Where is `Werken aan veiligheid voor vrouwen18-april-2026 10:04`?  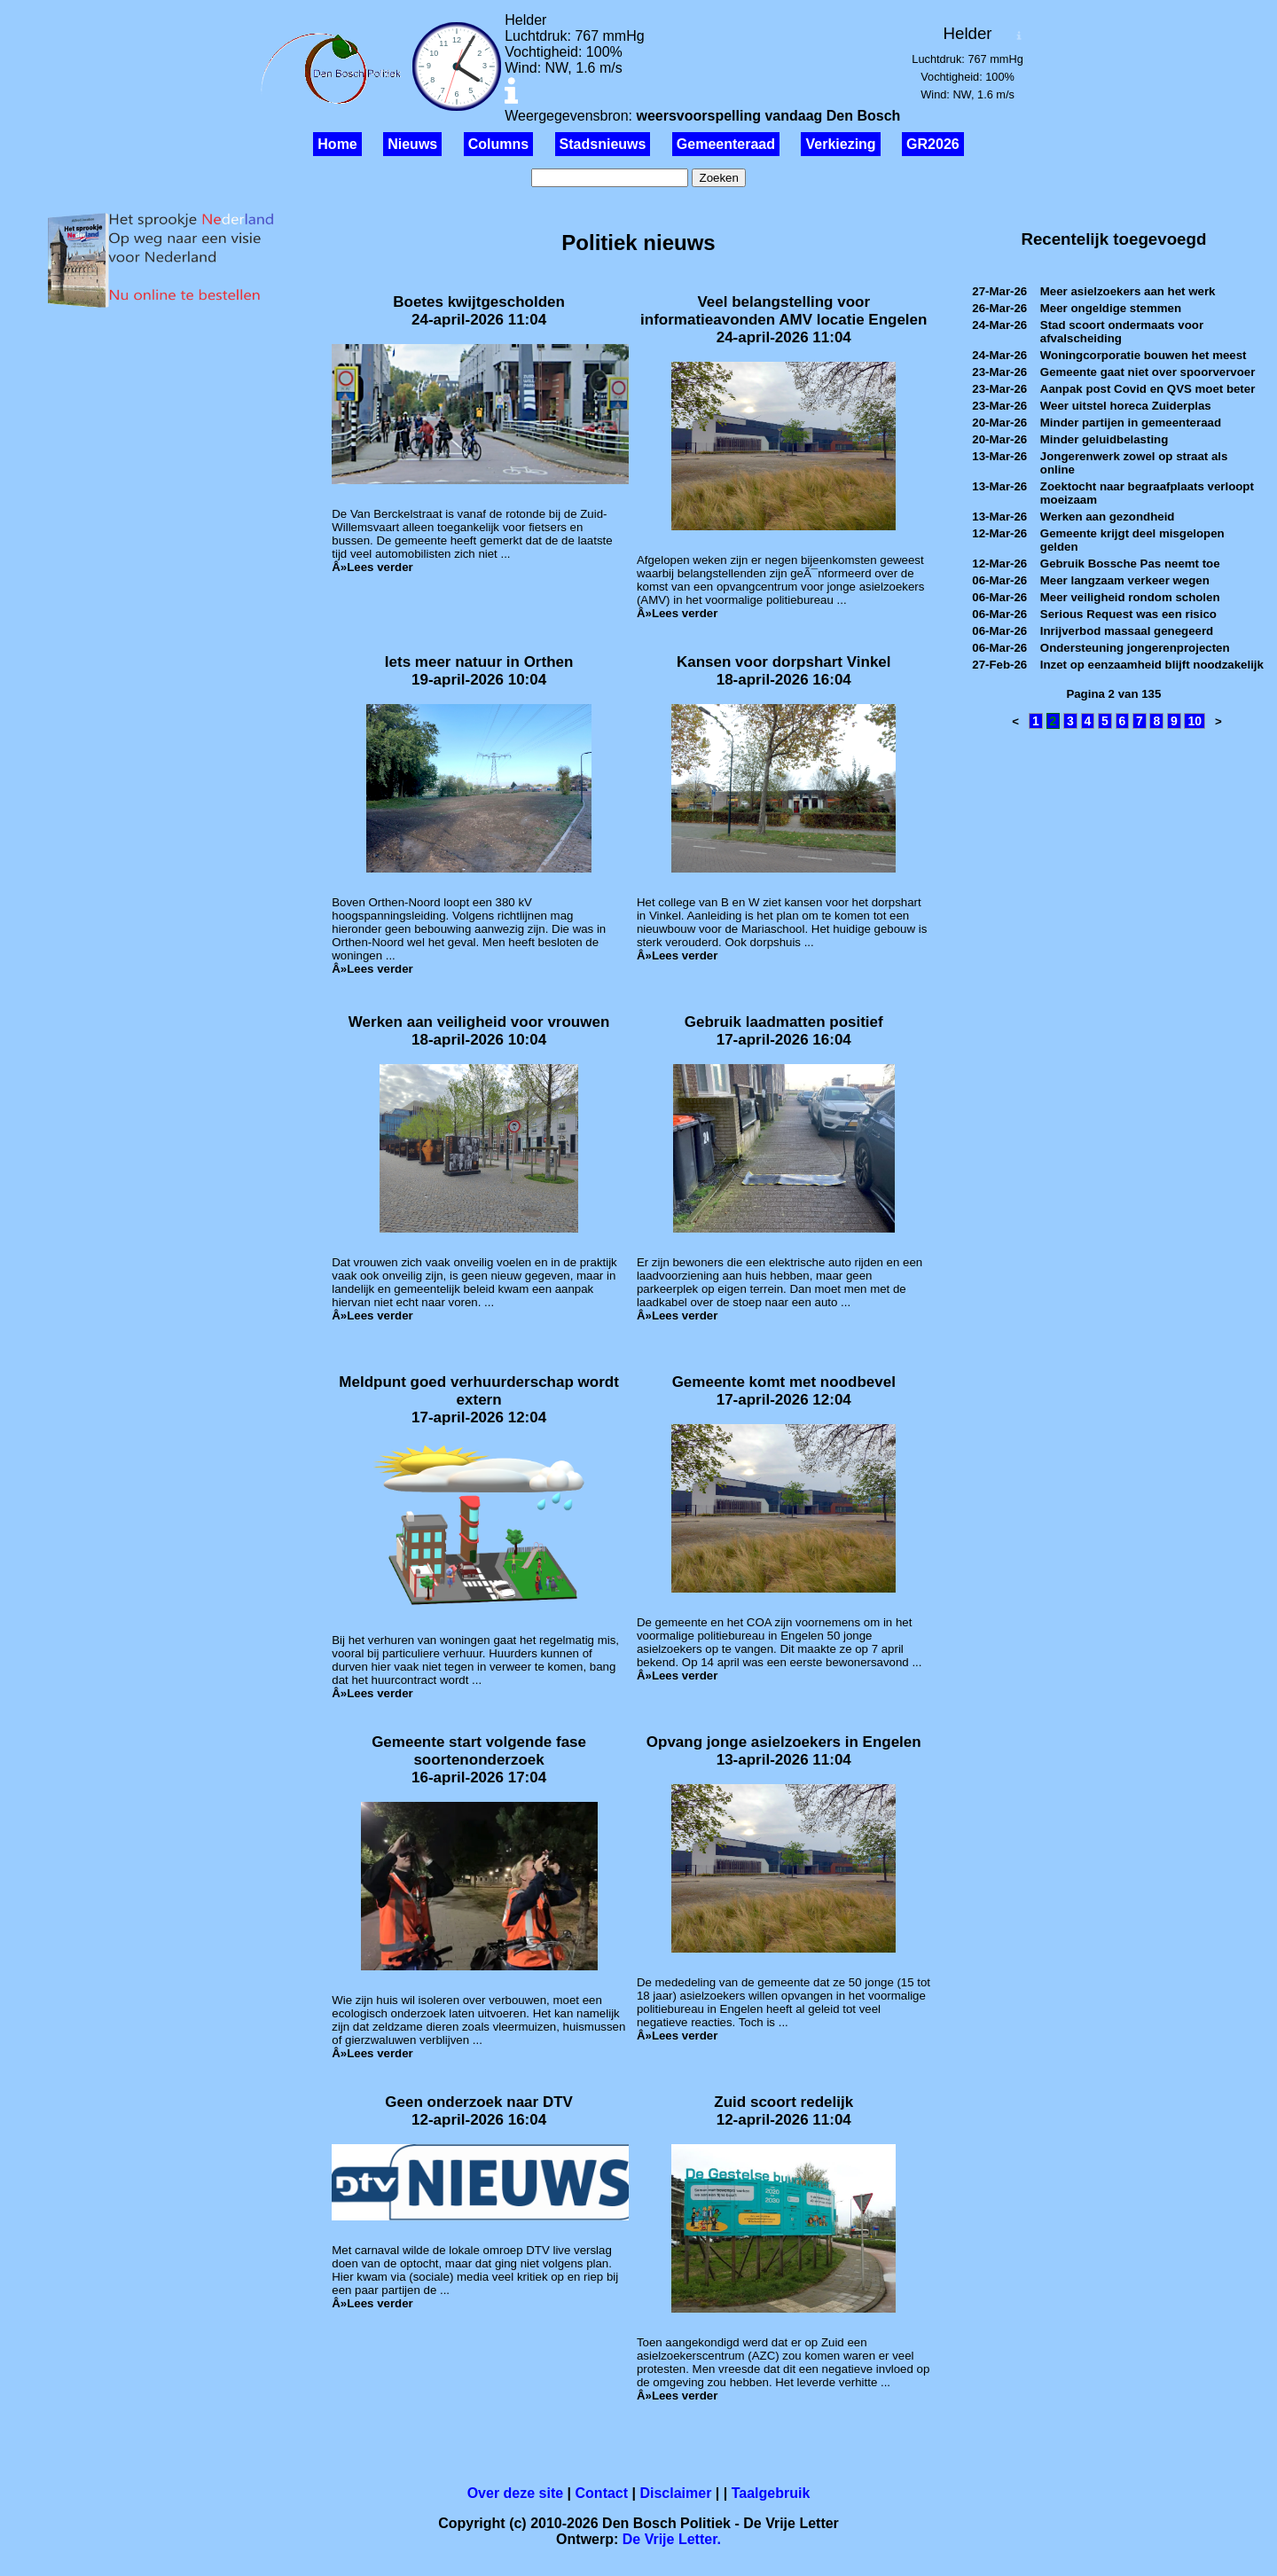
Werken aan veiligheid voor vrouwen18-april-2026 10:04 is located at coordinates (479, 1031).